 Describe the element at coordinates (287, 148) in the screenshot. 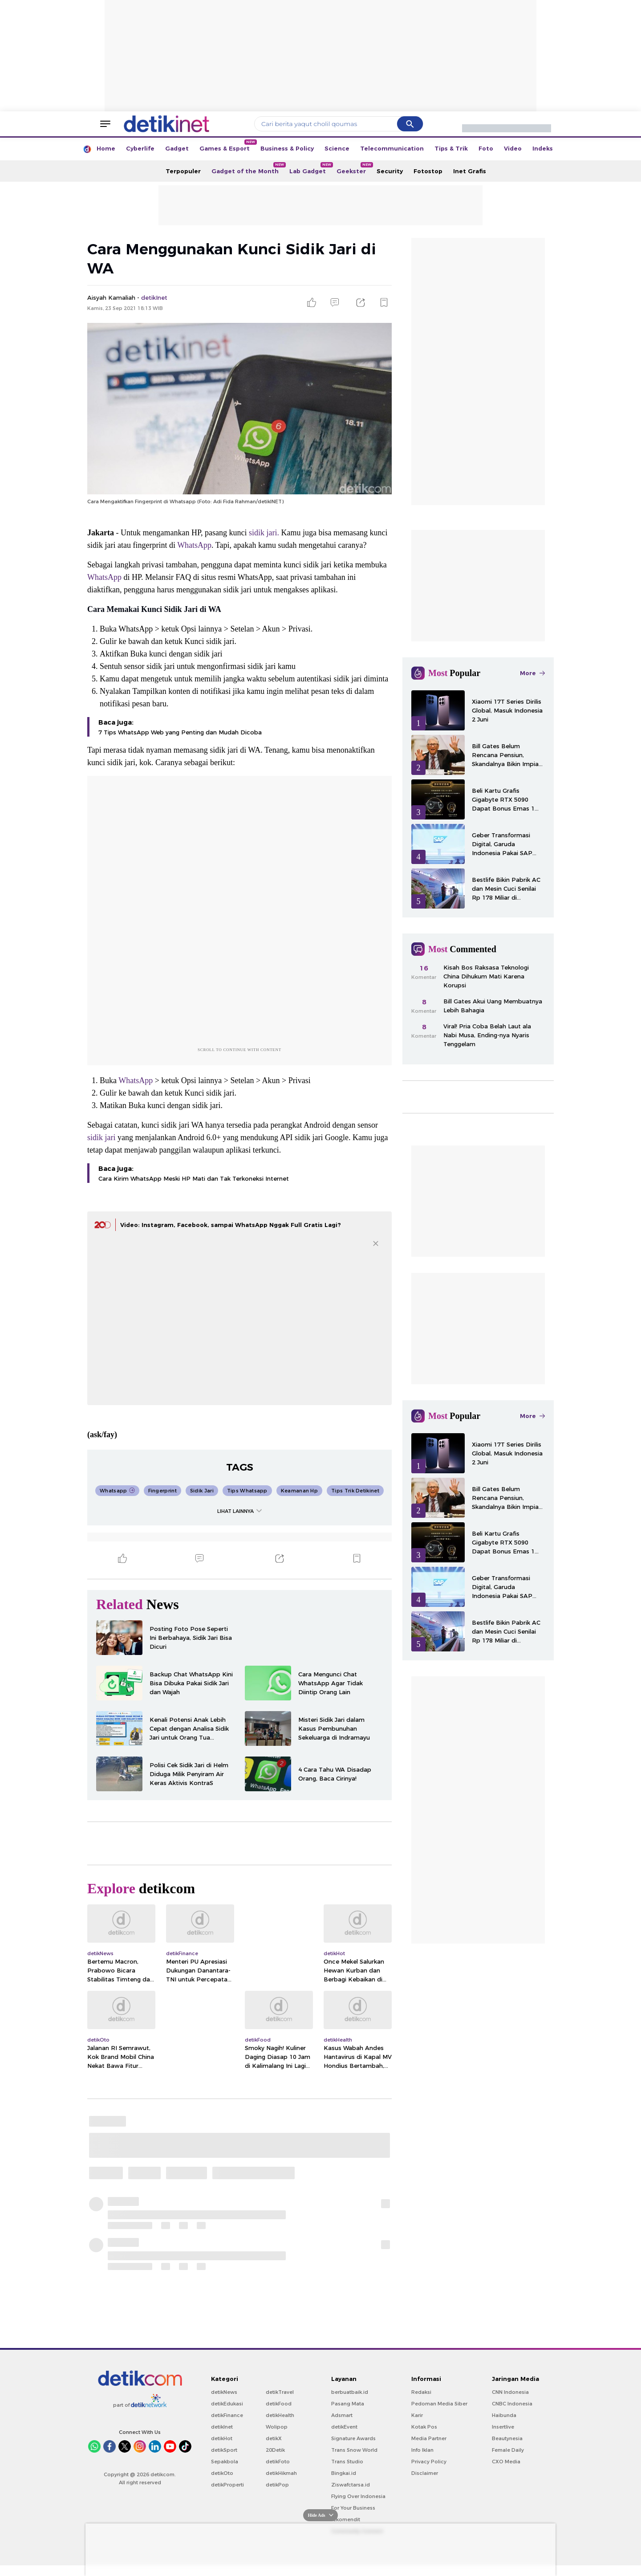

I see `Business & Policy` at that location.